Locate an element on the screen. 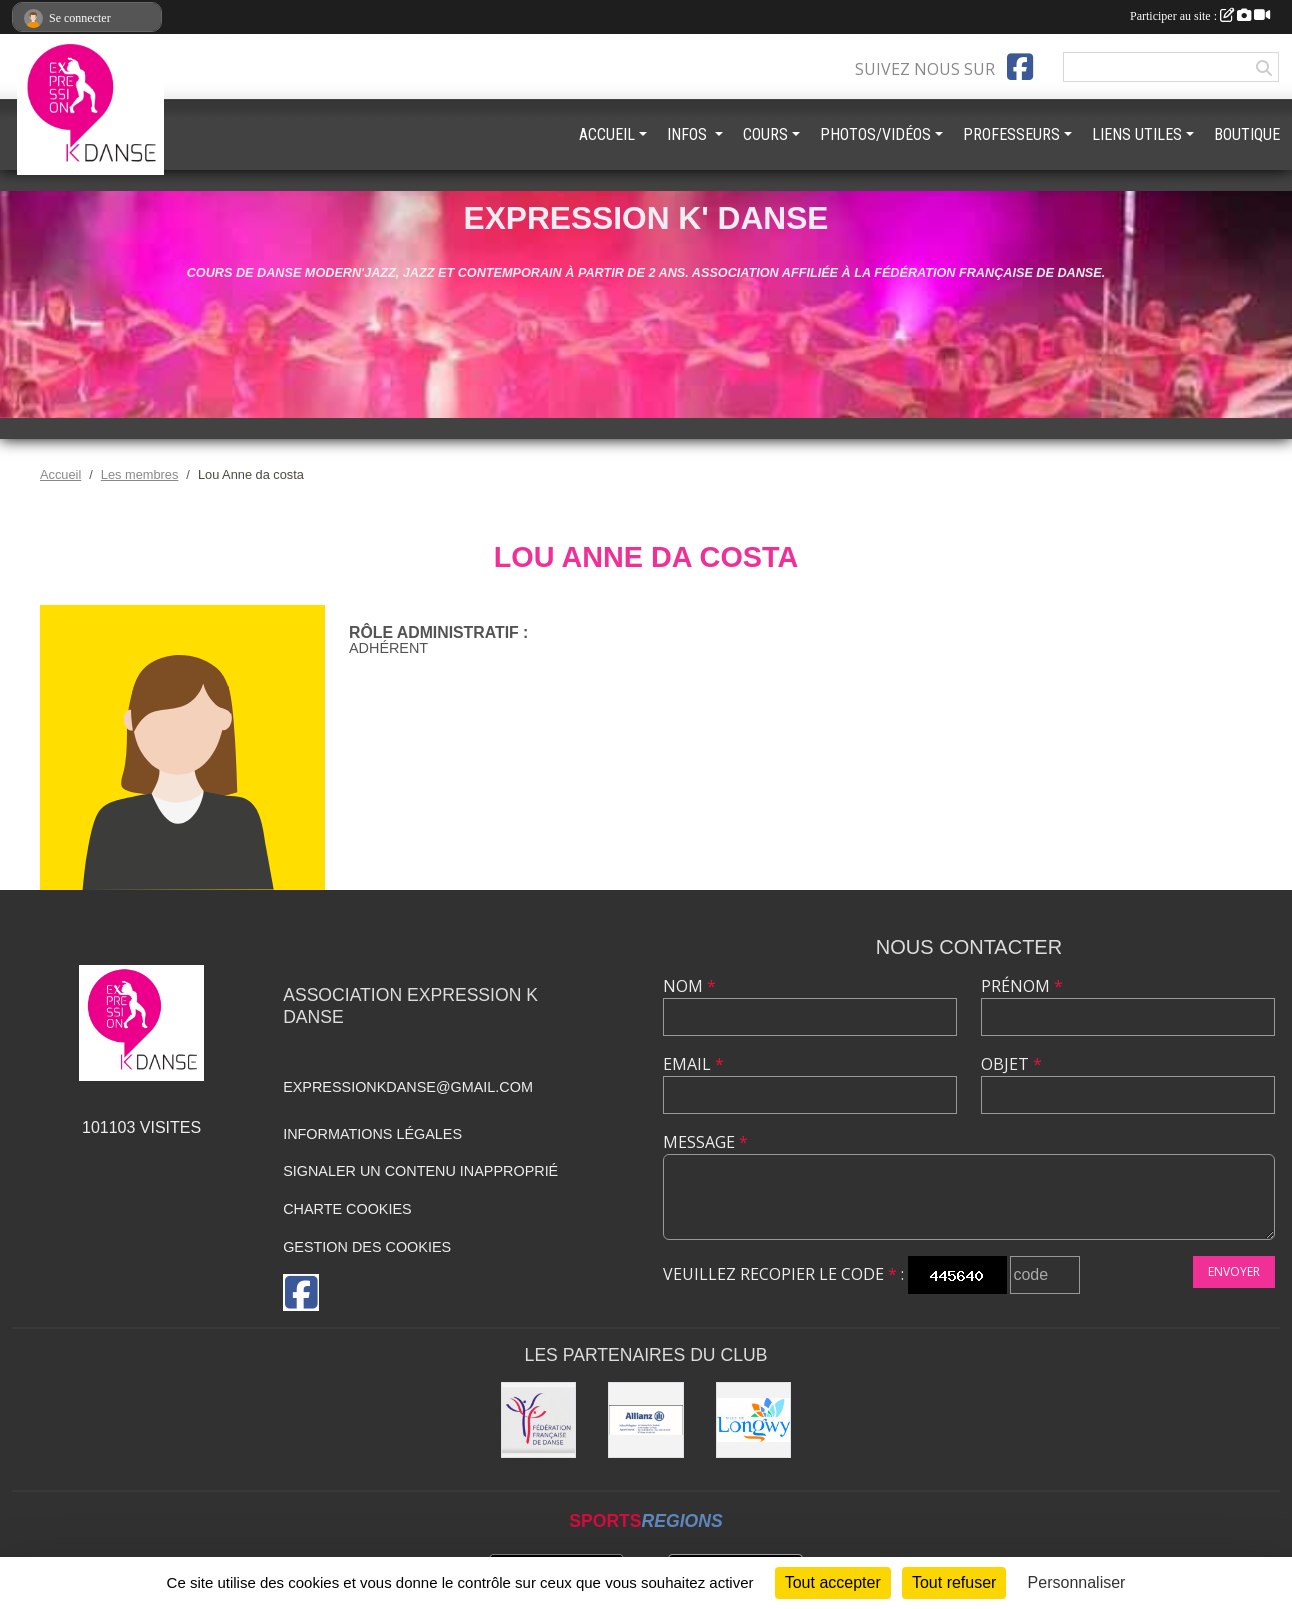  BOUTIQUE is located at coordinates (1247, 134).